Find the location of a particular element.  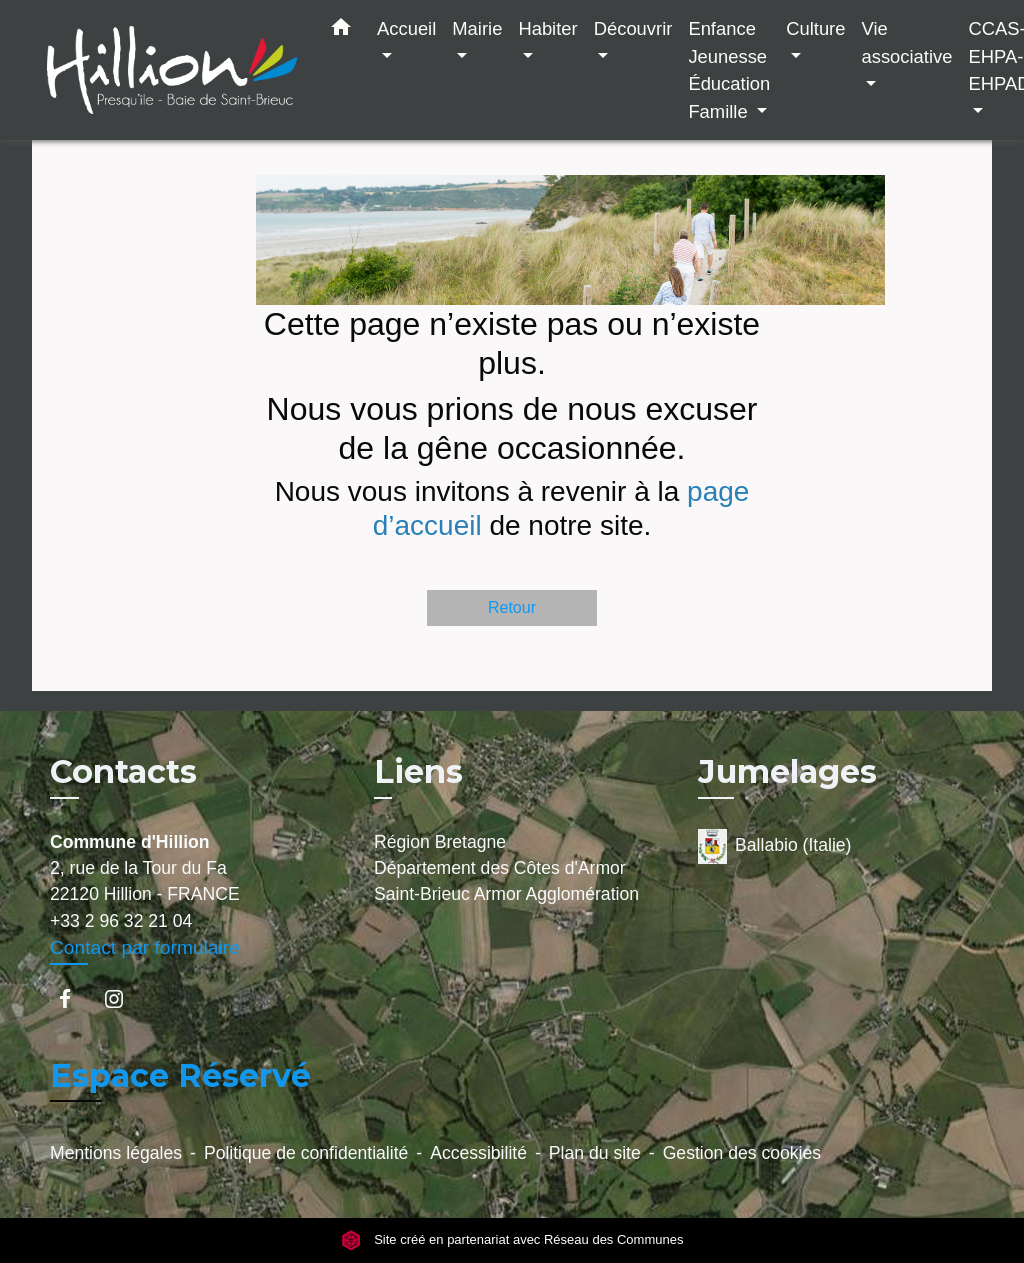

Habiter [button] is located at coordinates (547, 28).